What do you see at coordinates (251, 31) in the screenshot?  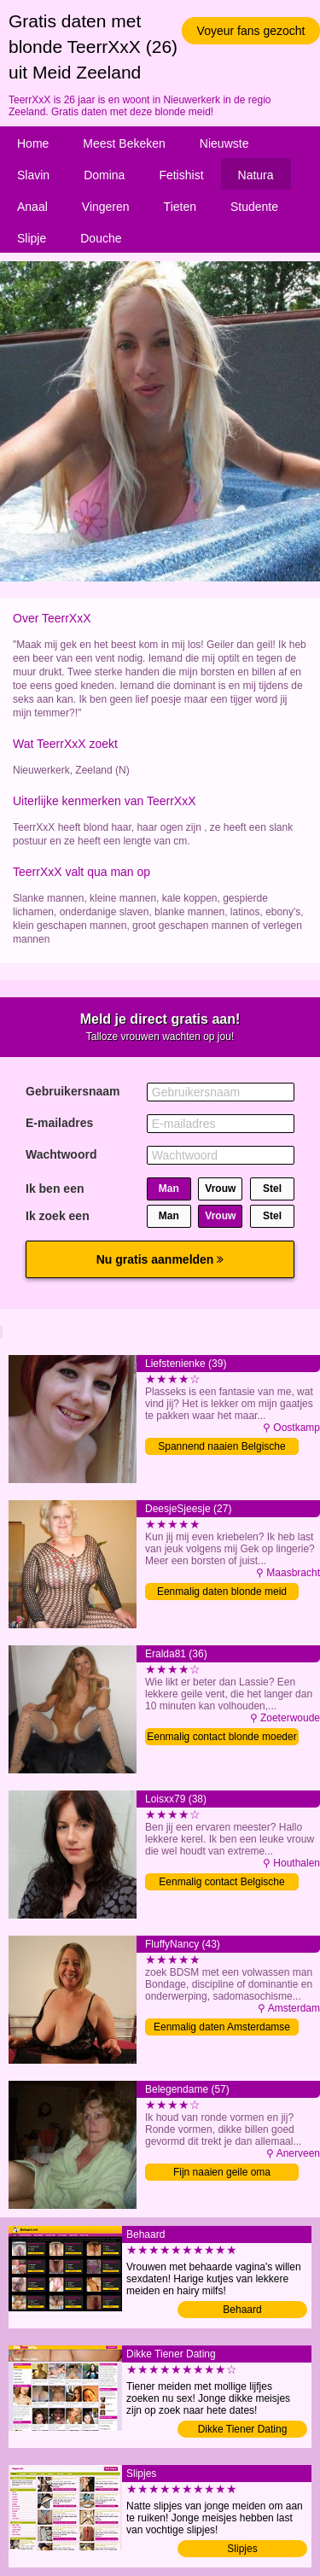 I see `Voyeur fans gezocht` at bounding box center [251, 31].